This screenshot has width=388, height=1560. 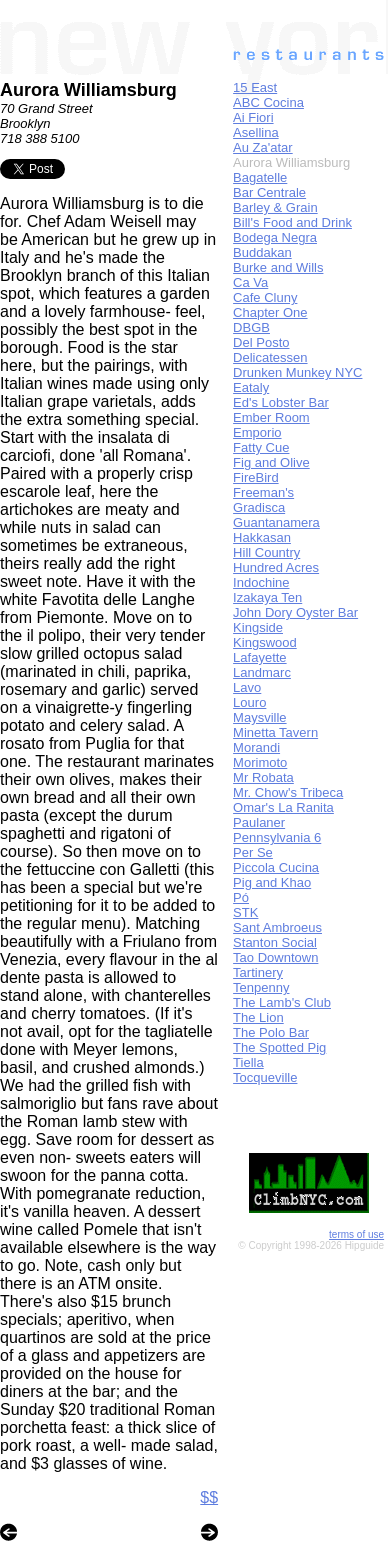 What do you see at coordinates (263, 777) in the screenshot?
I see `Mr Robata` at bounding box center [263, 777].